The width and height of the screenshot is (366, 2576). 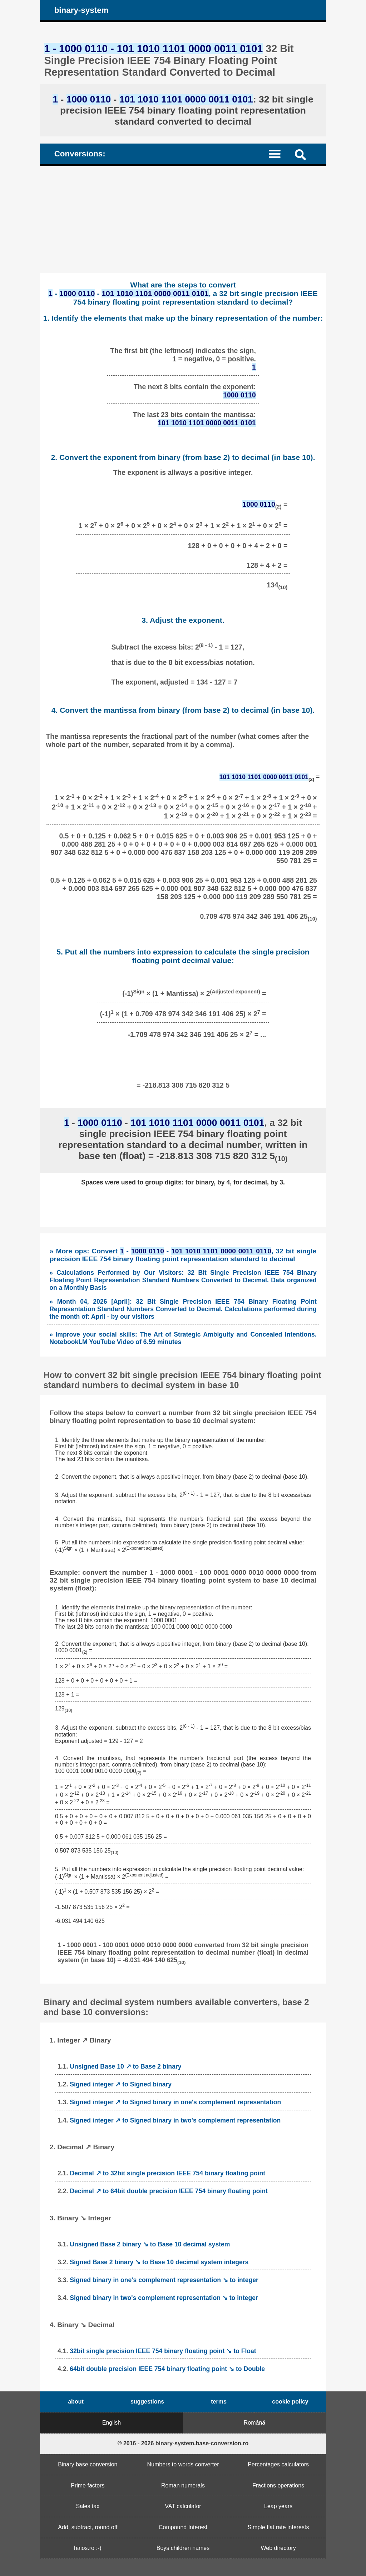 I want to click on Numbers to words converter, so click(x=183, y=2464).